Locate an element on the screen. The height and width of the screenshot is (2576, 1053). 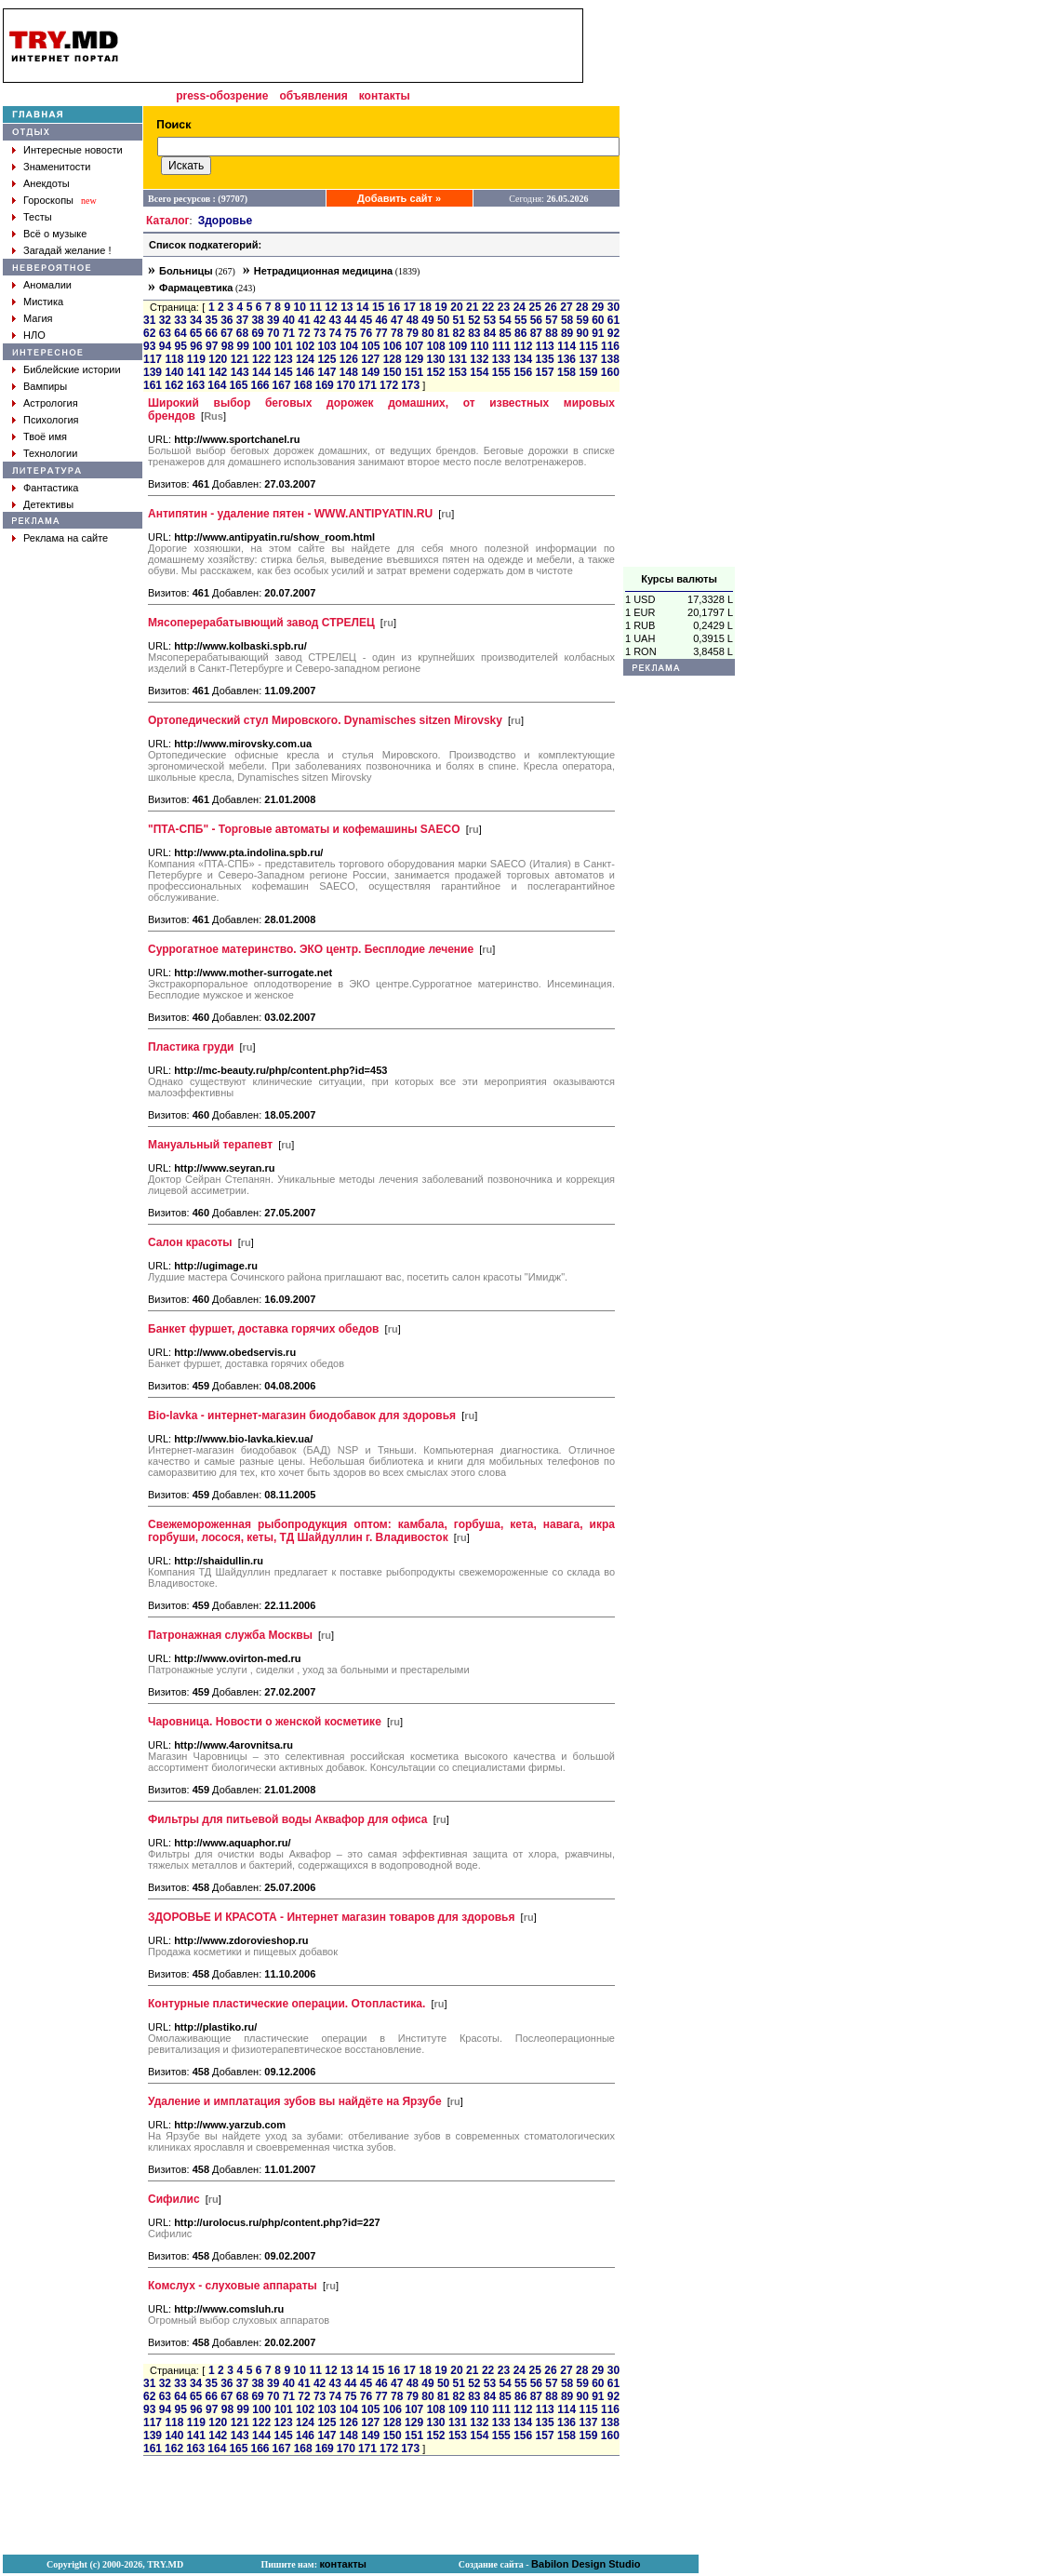
Психология is located at coordinates (51, 419).